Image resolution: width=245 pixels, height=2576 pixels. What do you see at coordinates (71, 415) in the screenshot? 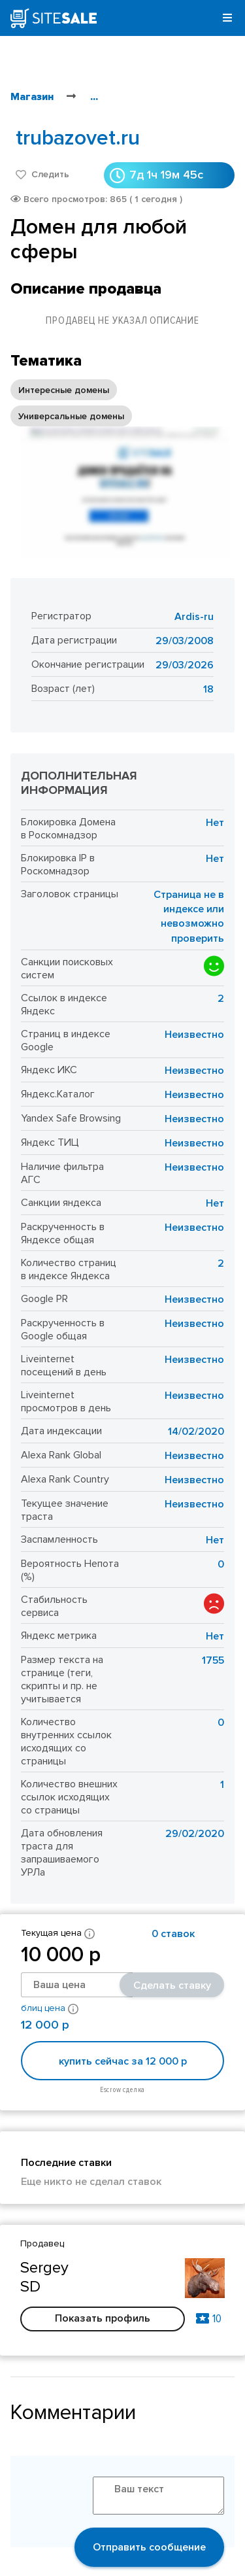
I see `Универсальные домены [option]` at bounding box center [71, 415].